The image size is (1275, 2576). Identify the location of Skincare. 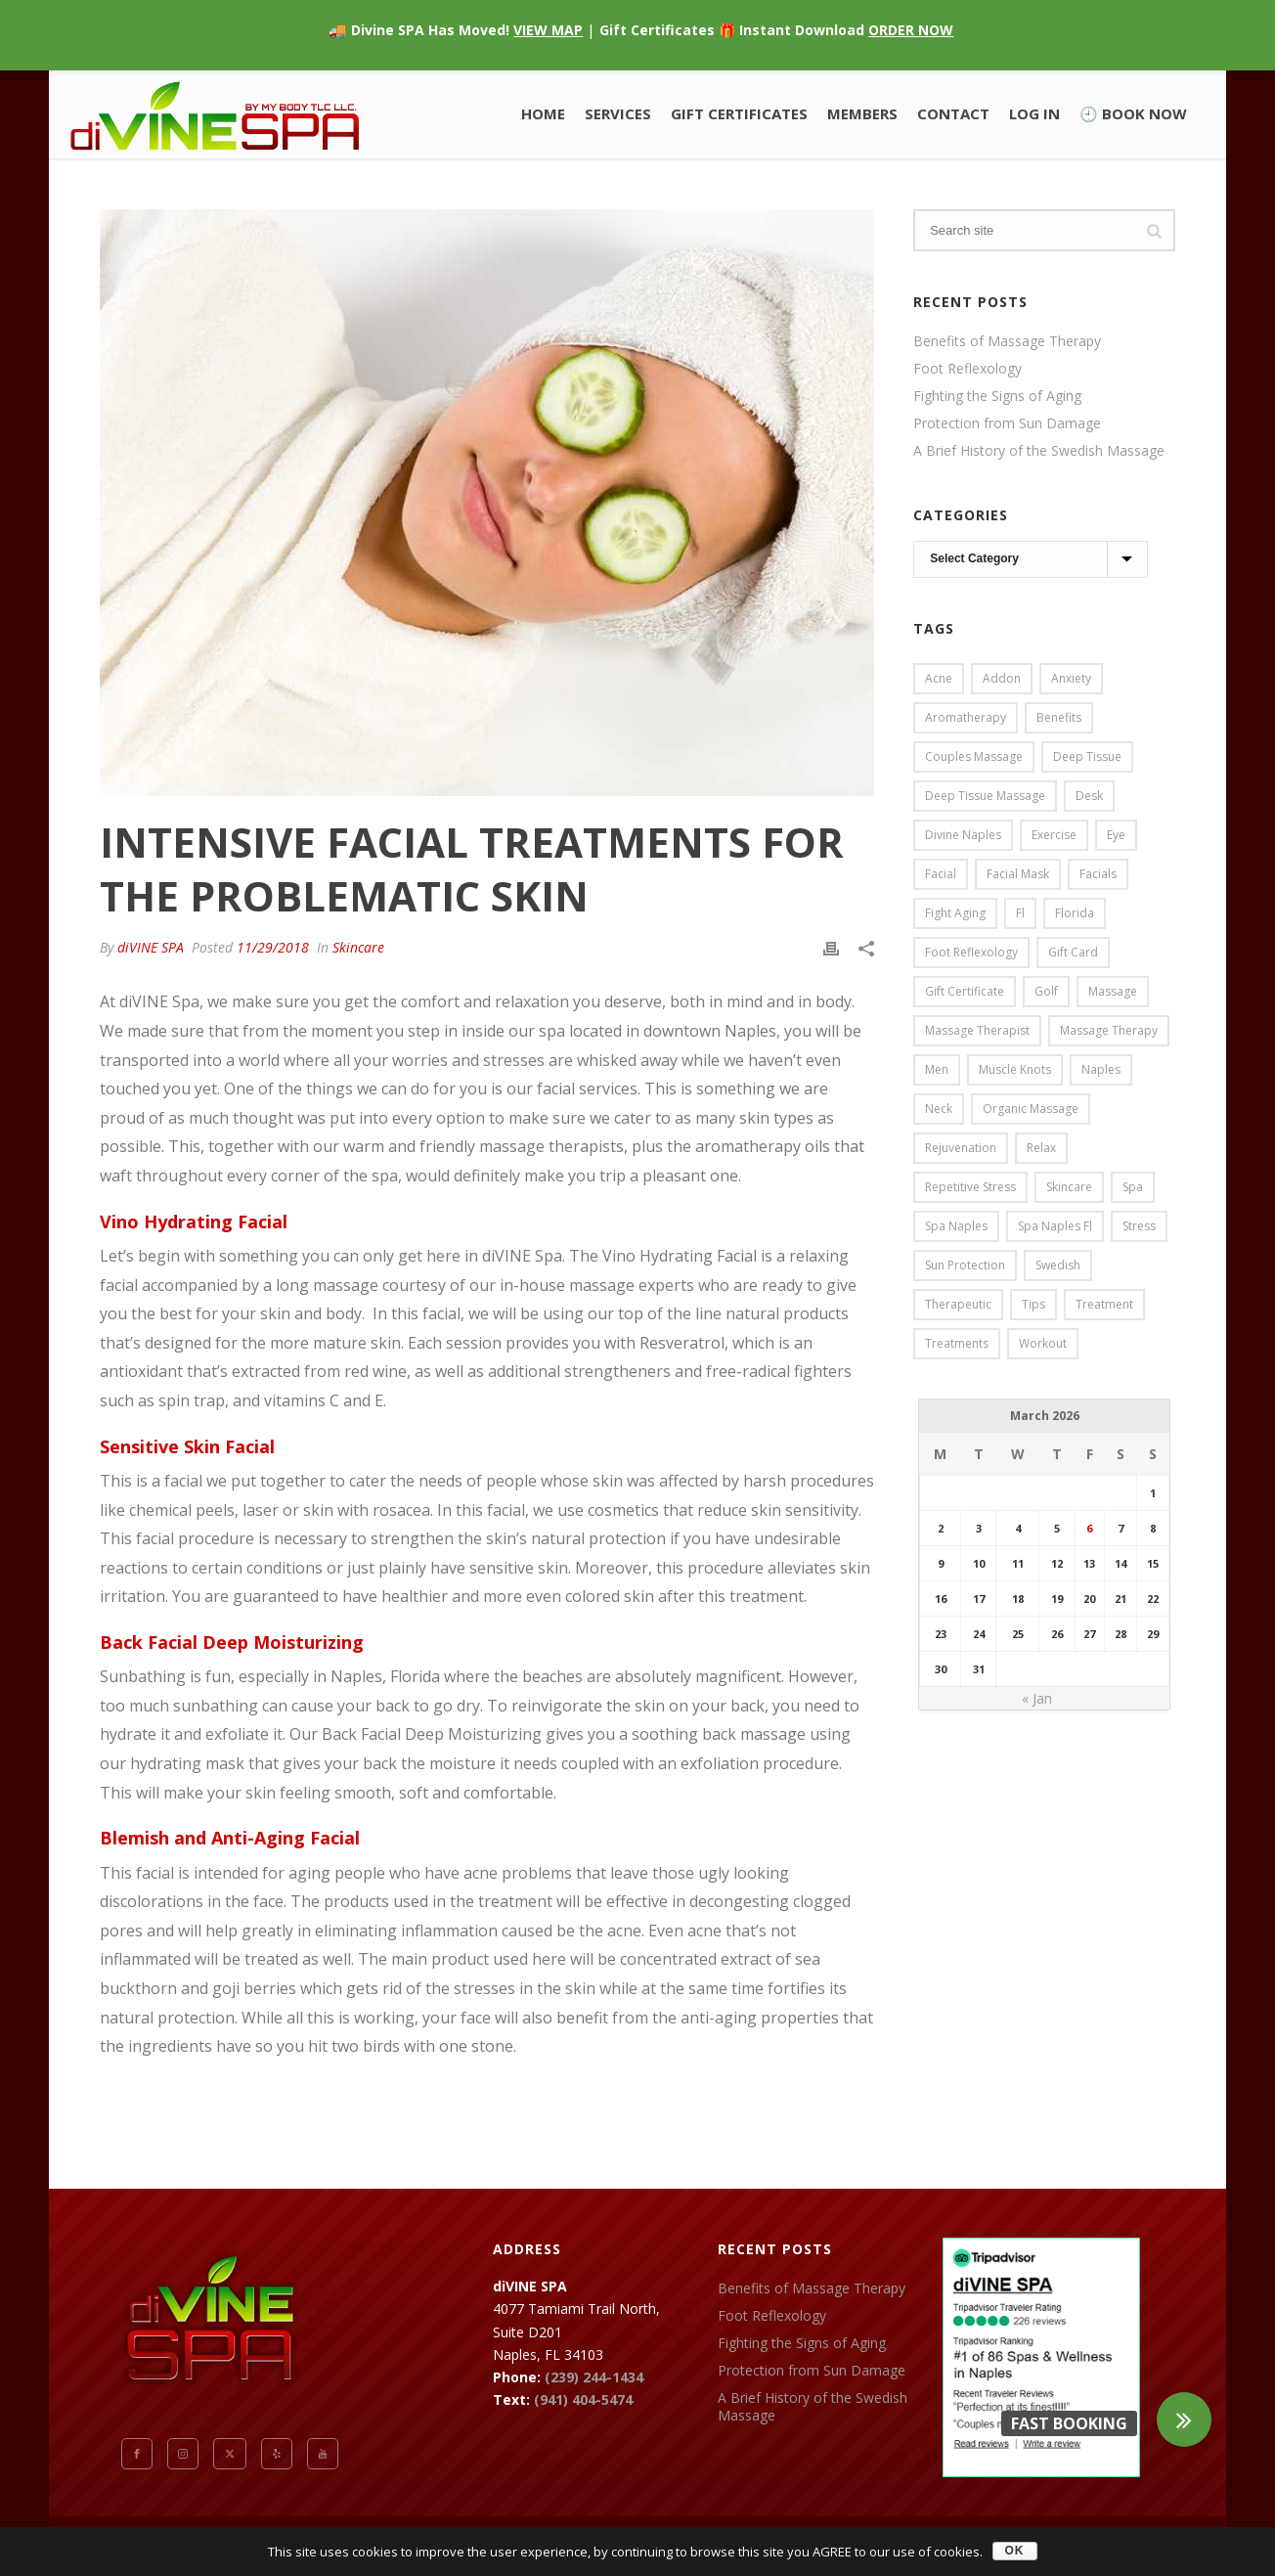
(358, 947).